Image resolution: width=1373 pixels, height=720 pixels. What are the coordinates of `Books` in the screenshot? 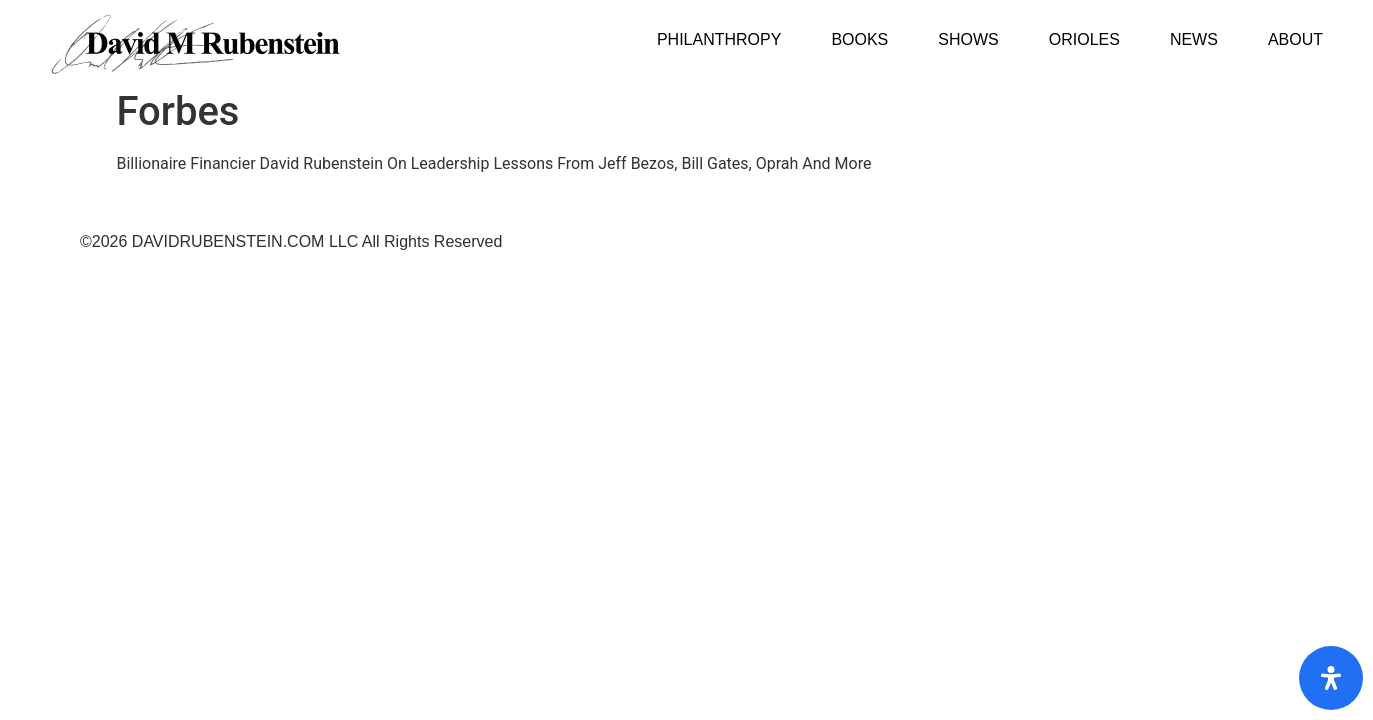 It's located at (859, 39).